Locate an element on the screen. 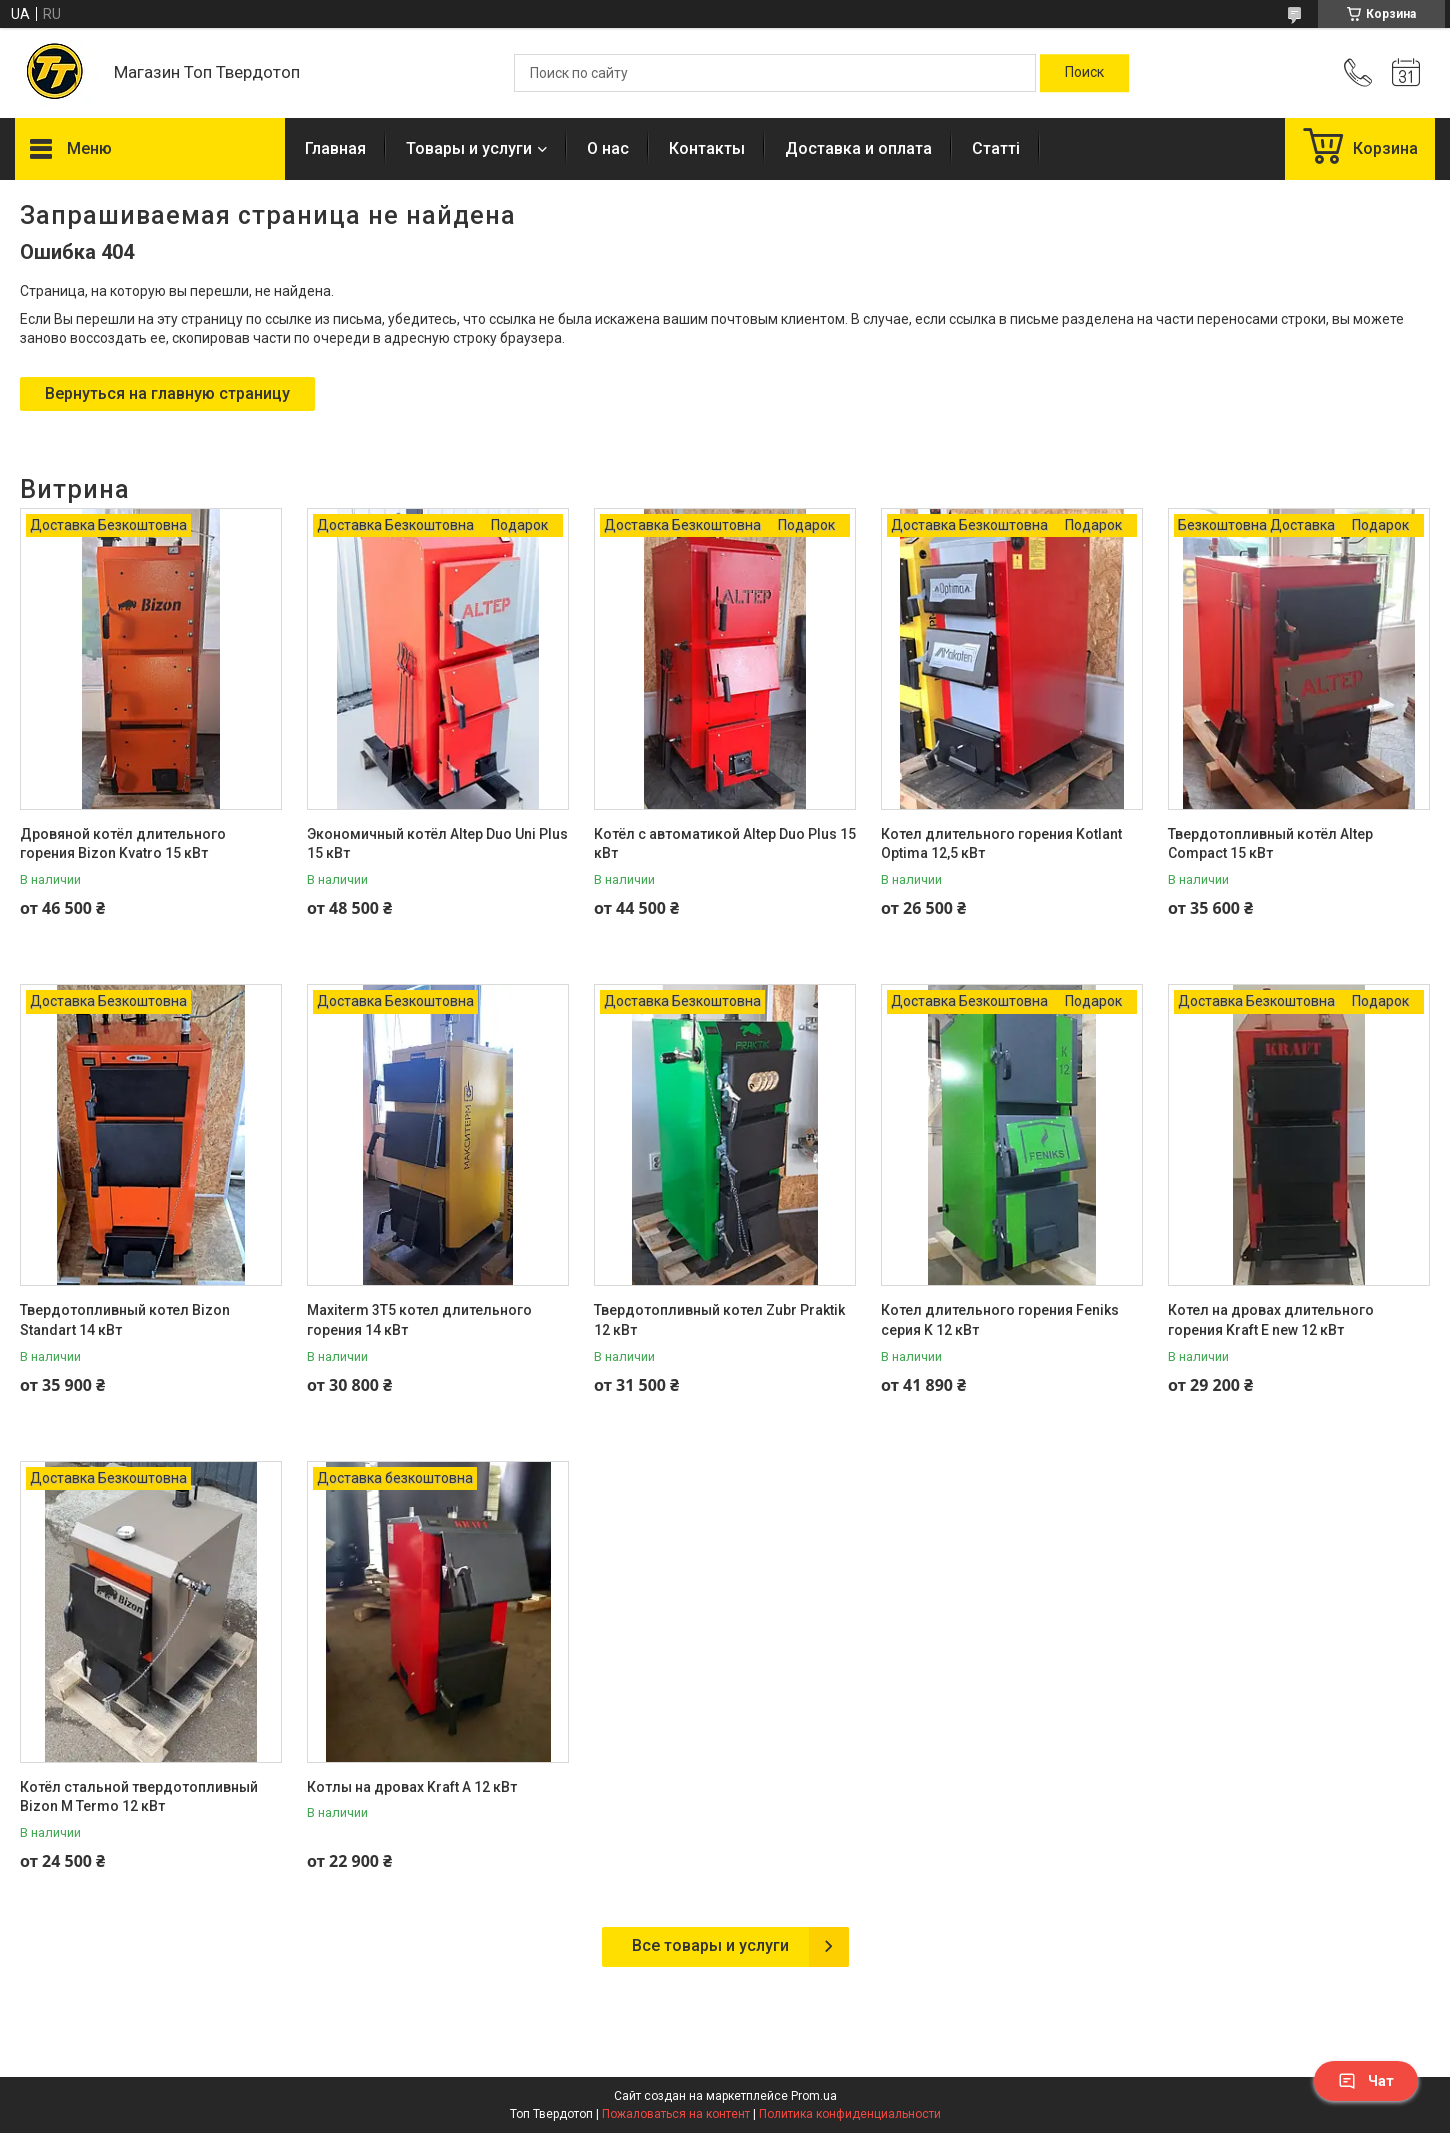 This screenshot has width=1450, height=2133. Твердотопливный котел Bizon Standart 14 кВт is located at coordinates (125, 1320).